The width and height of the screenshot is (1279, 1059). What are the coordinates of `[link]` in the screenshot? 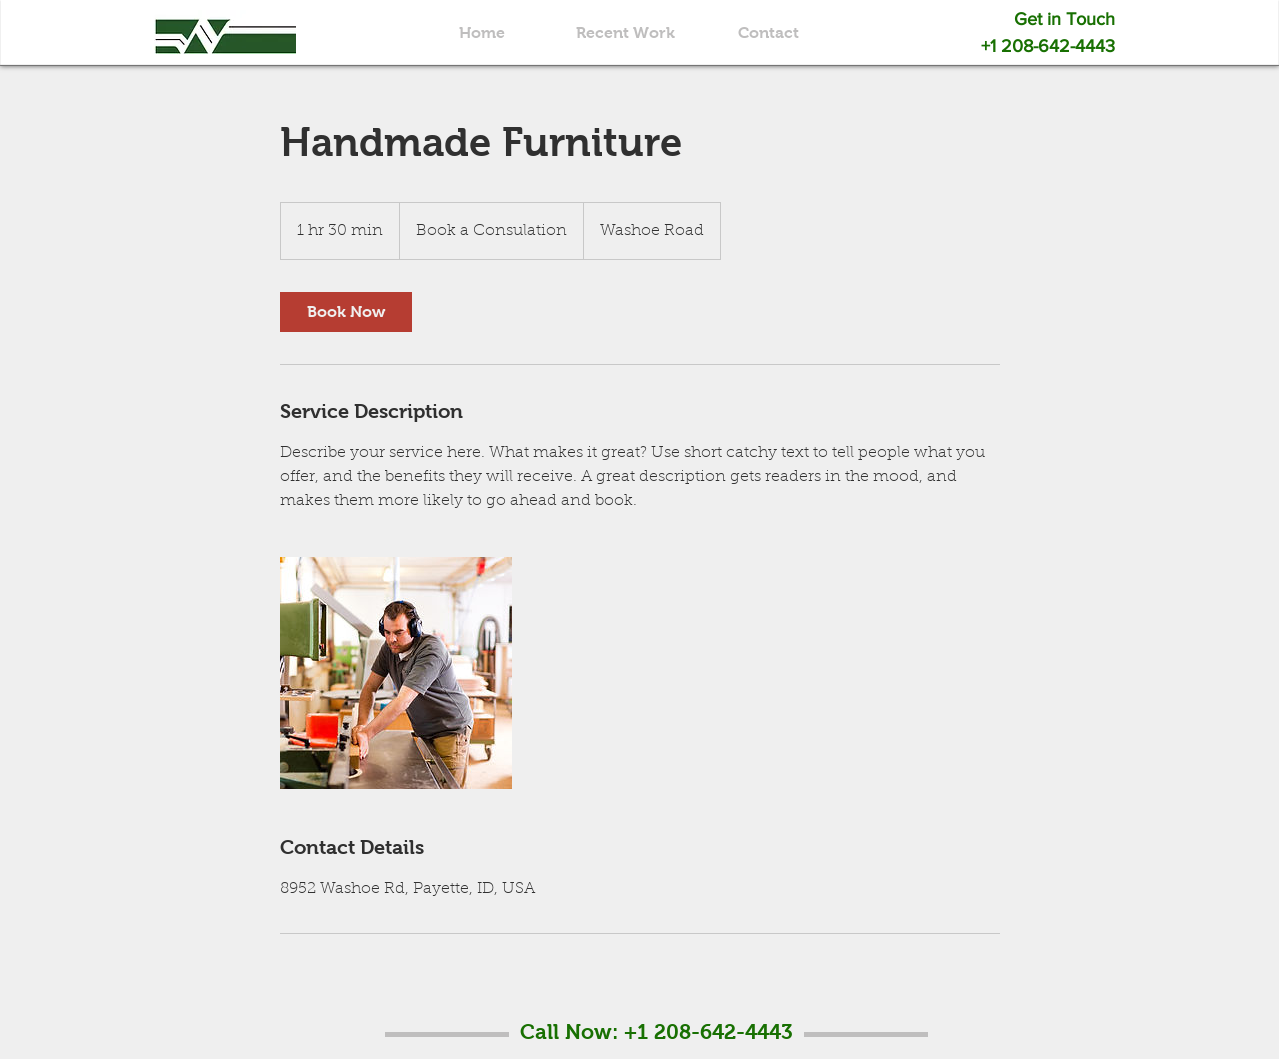 It's located at (346, 312).